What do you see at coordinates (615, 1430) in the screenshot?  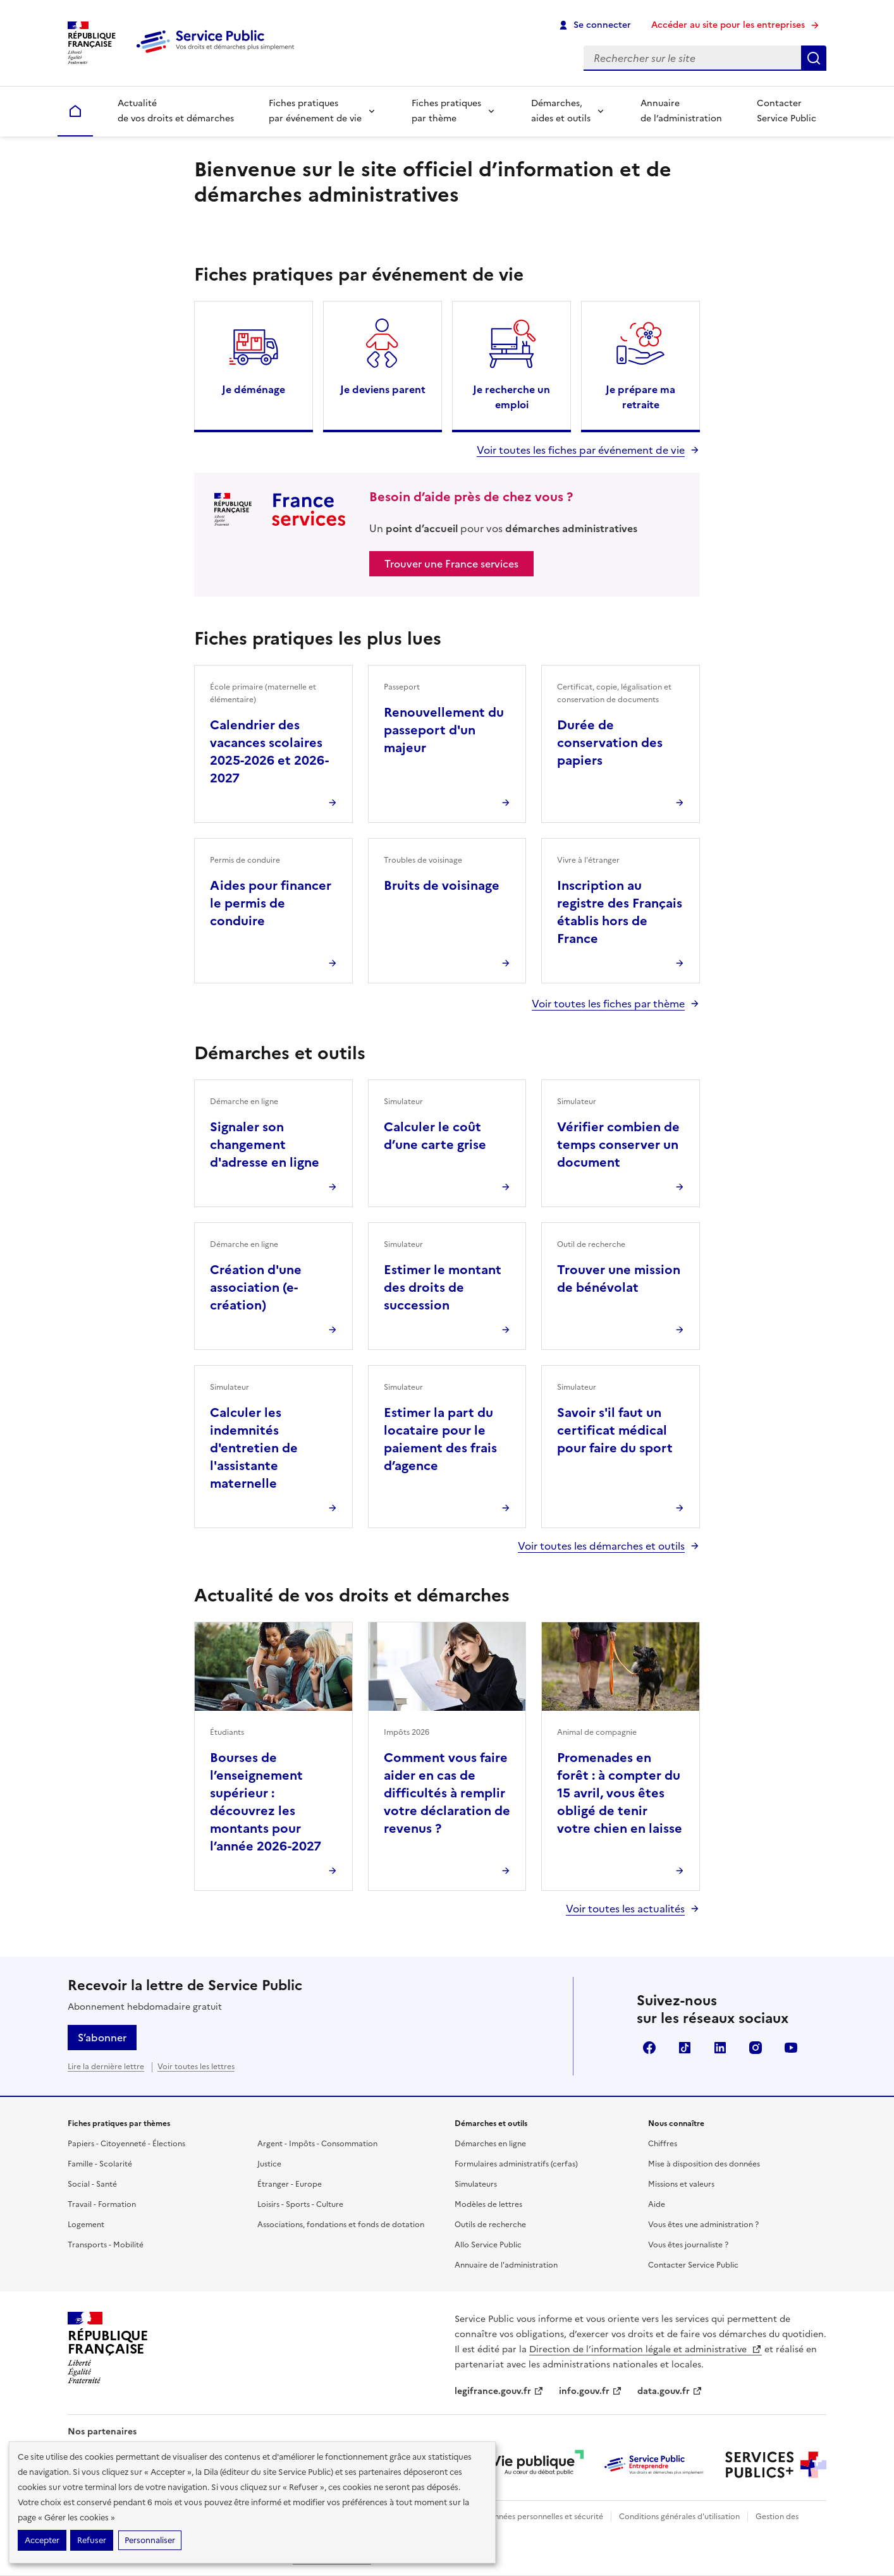 I see `Savoir s'il faut un certificat médical pour faire du sport` at bounding box center [615, 1430].